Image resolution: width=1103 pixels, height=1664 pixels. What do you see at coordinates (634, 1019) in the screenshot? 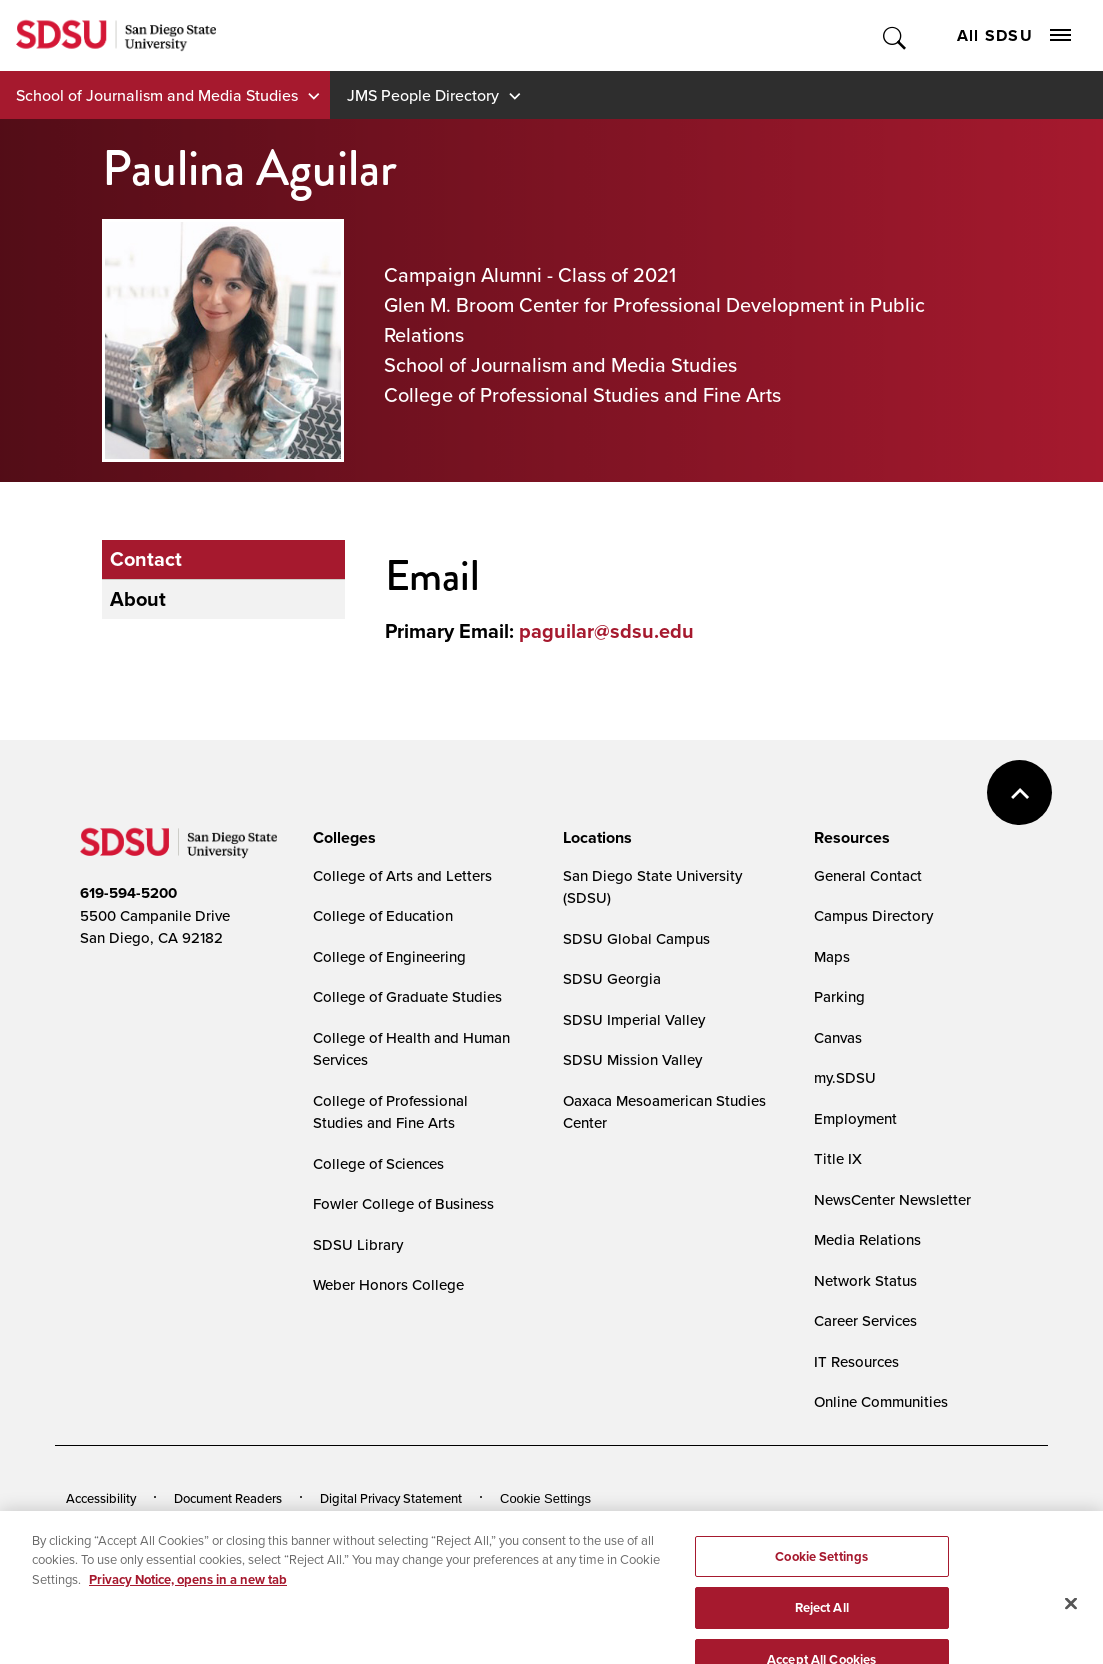
I see `SDSU Imperial Valley` at bounding box center [634, 1019].